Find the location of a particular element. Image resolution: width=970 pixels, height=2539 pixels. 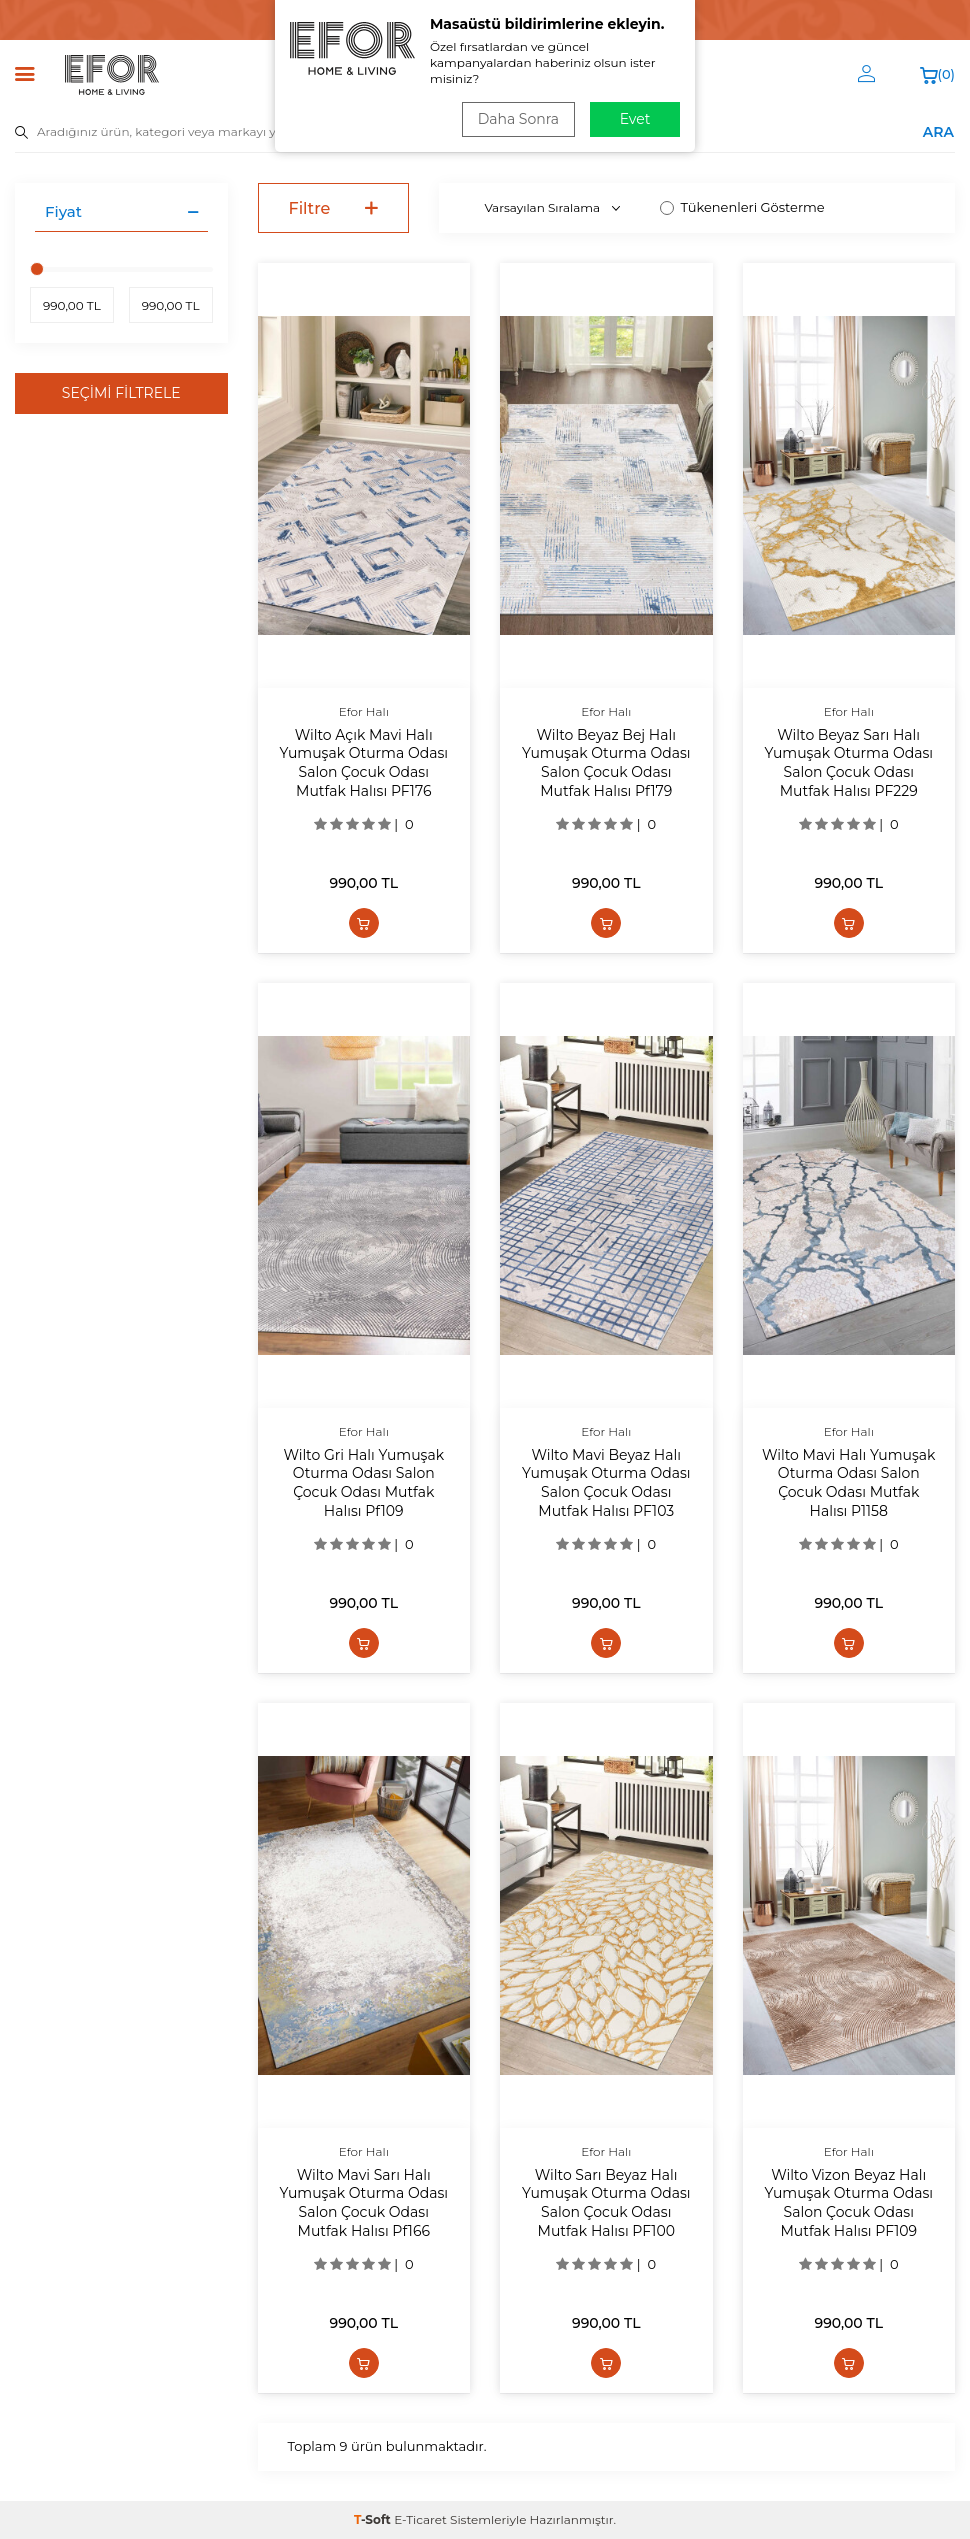

E-Ticaret is located at coordinates (420, 2519).